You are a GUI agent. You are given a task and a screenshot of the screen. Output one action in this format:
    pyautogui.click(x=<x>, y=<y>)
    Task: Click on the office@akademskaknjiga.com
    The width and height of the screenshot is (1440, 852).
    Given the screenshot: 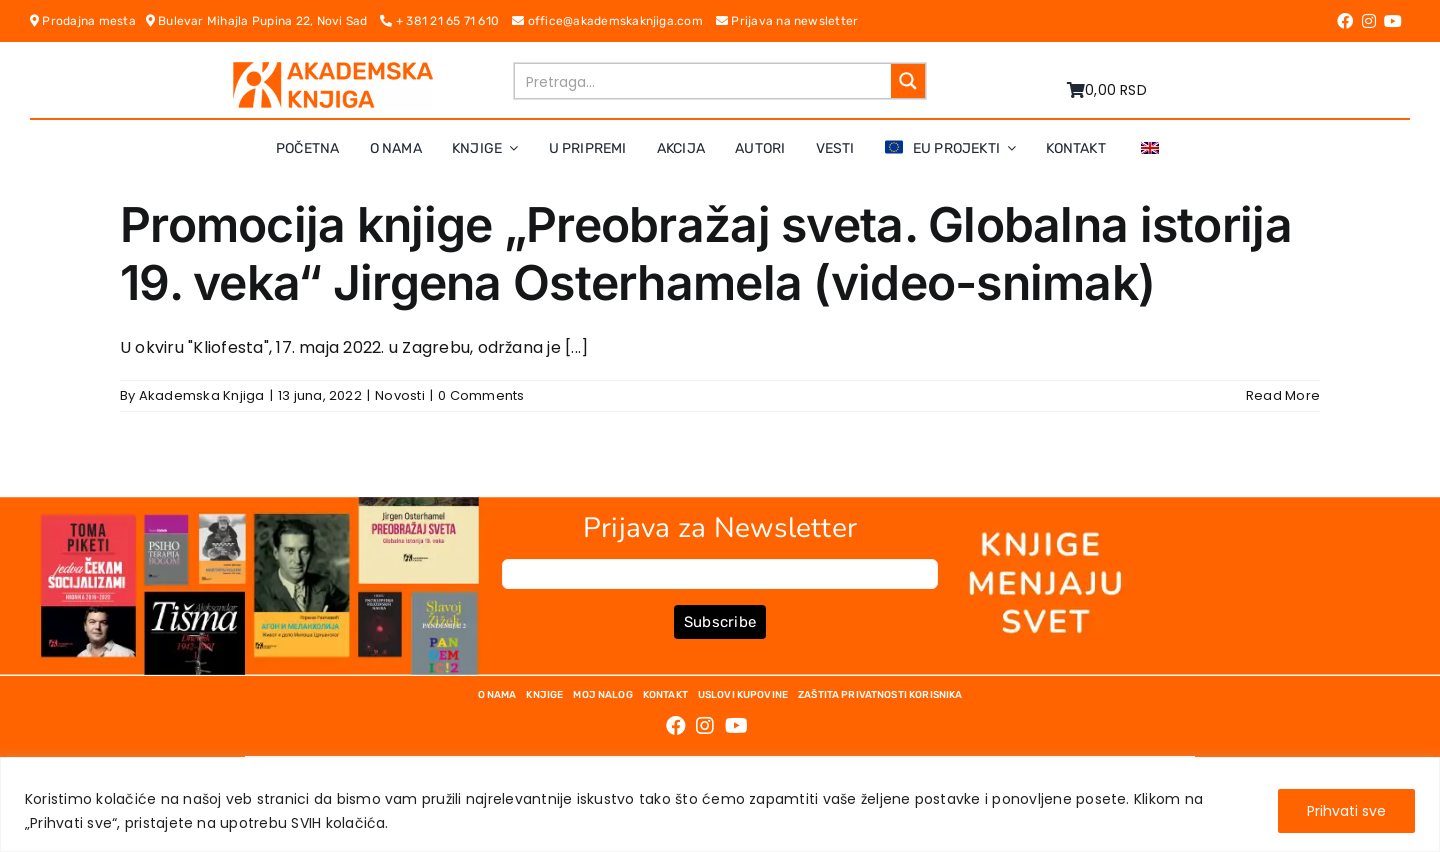 What is the action you would take?
    pyautogui.click(x=614, y=21)
    